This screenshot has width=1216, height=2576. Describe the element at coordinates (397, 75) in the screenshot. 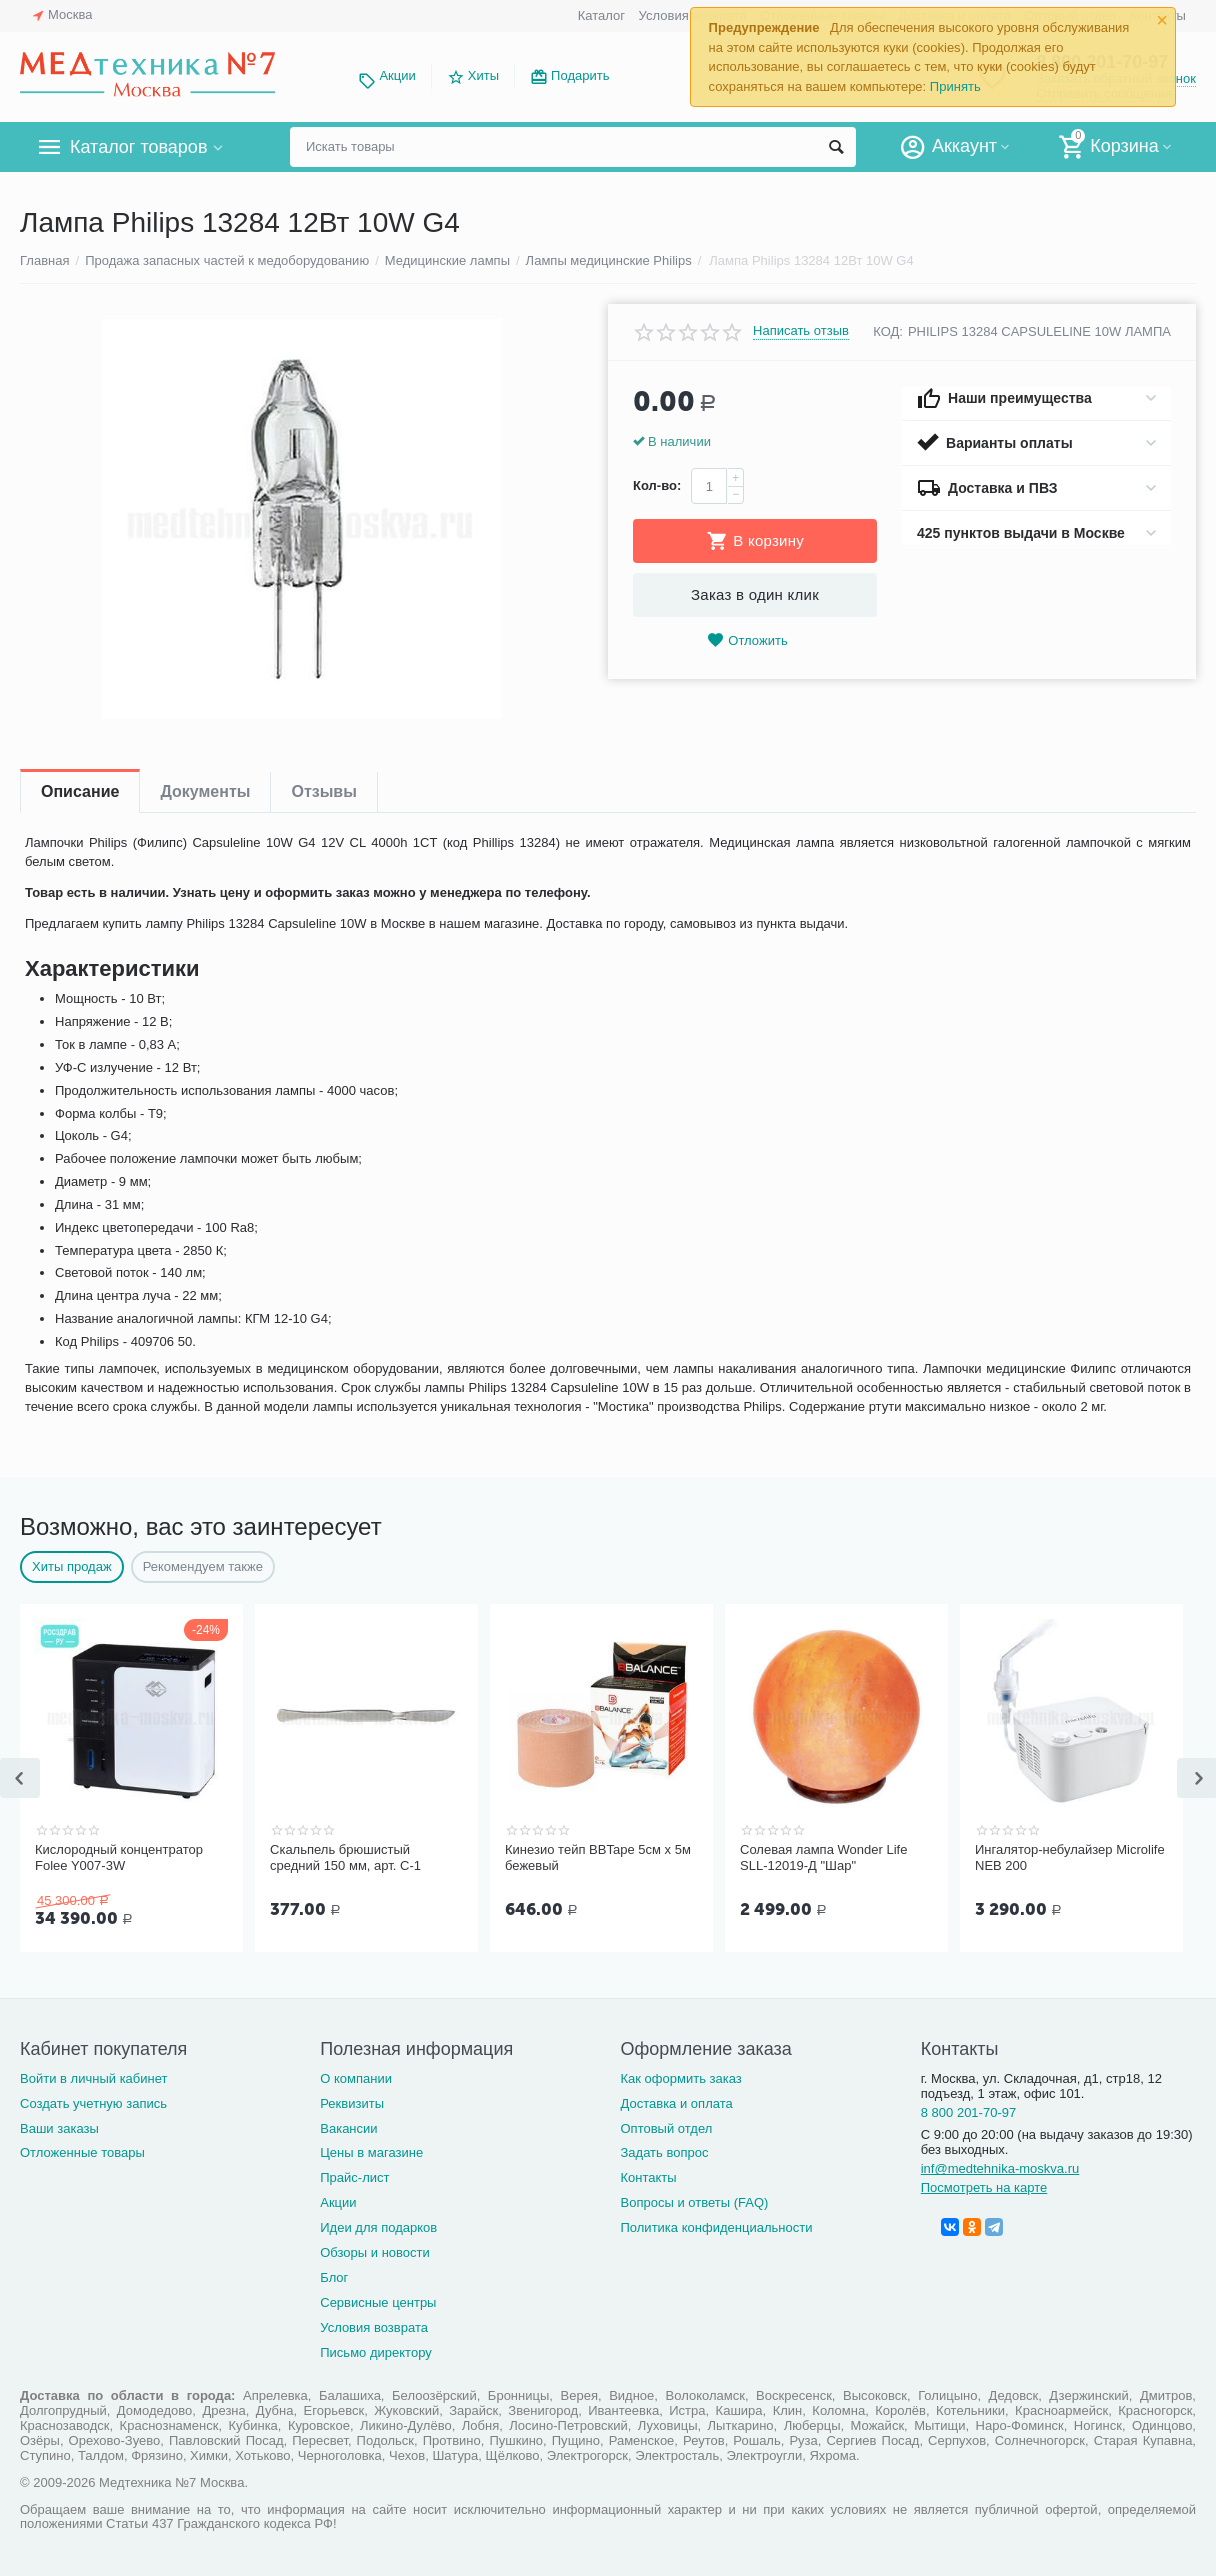

I see `Акции` at that location.